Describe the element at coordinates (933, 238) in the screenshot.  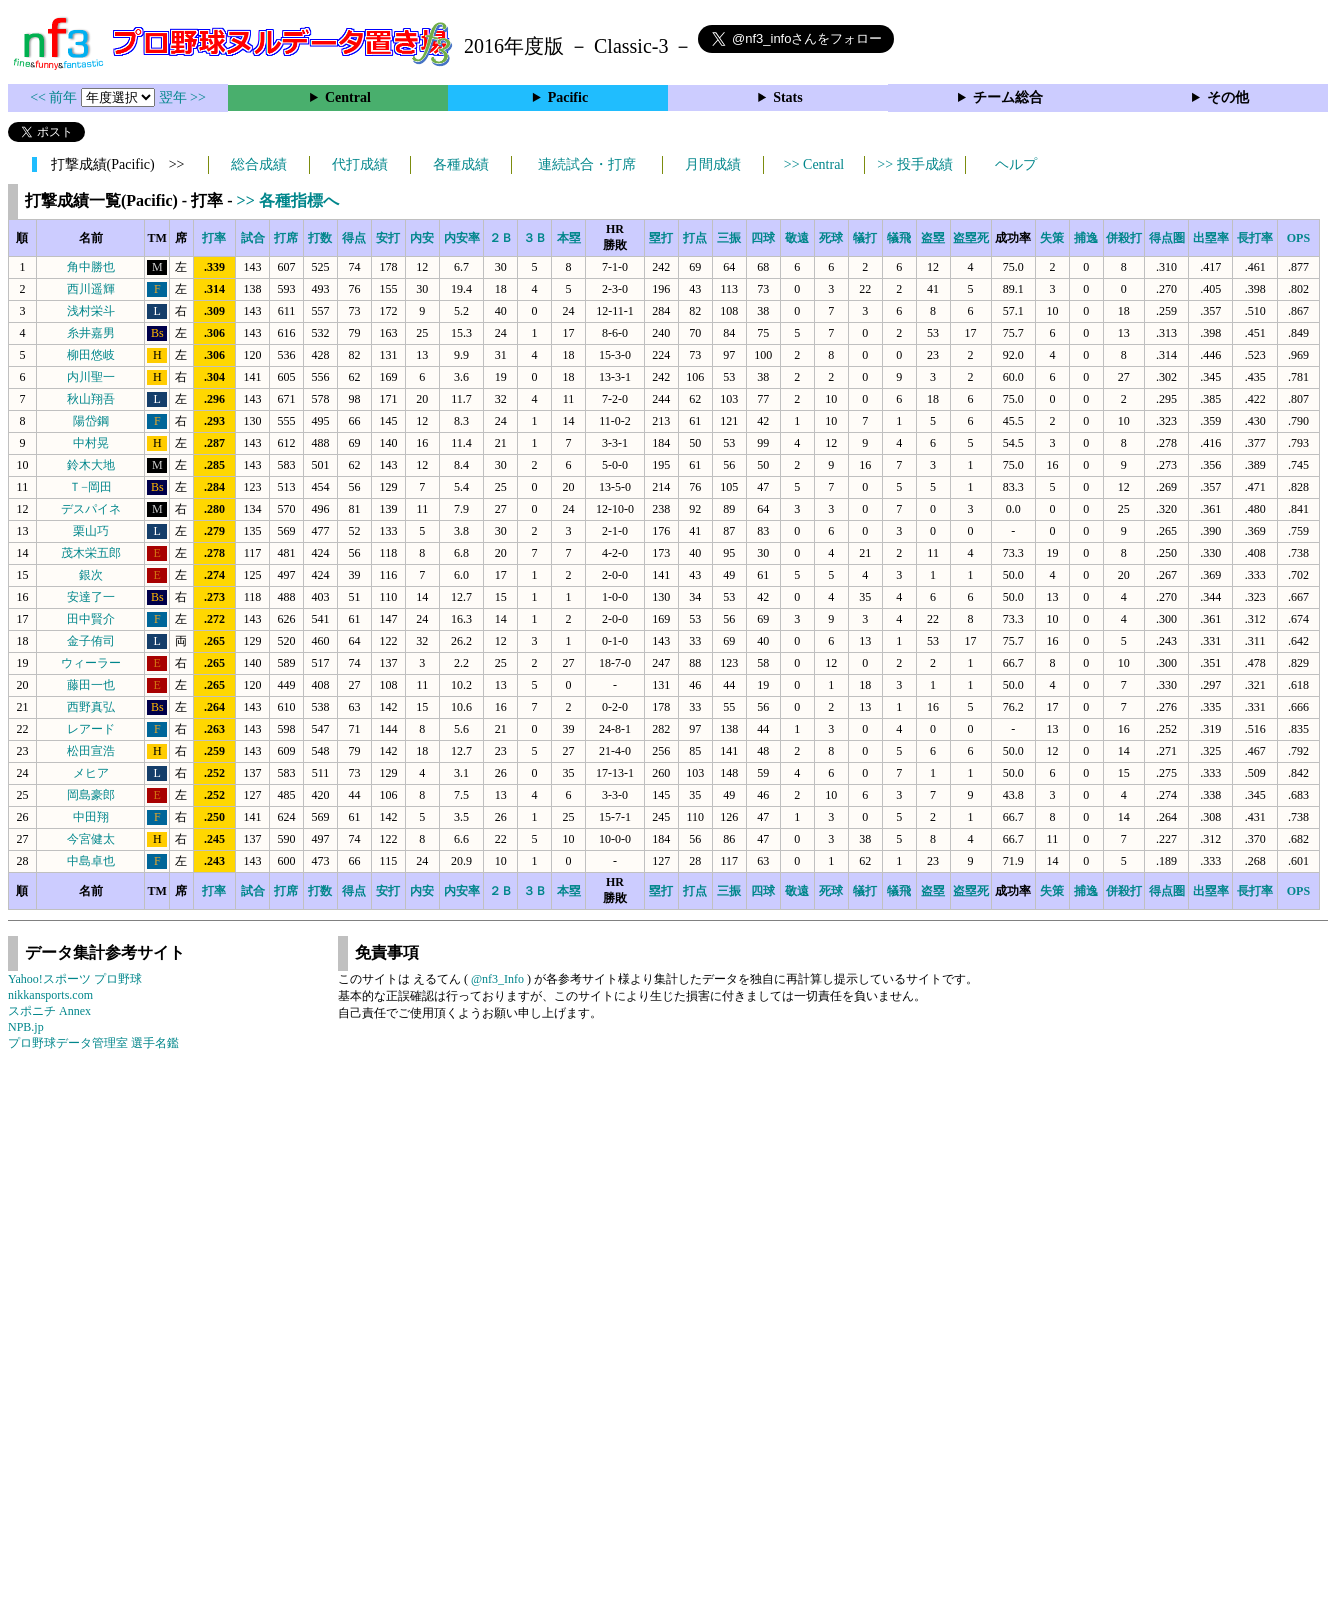
I see `盗塁` at that location.